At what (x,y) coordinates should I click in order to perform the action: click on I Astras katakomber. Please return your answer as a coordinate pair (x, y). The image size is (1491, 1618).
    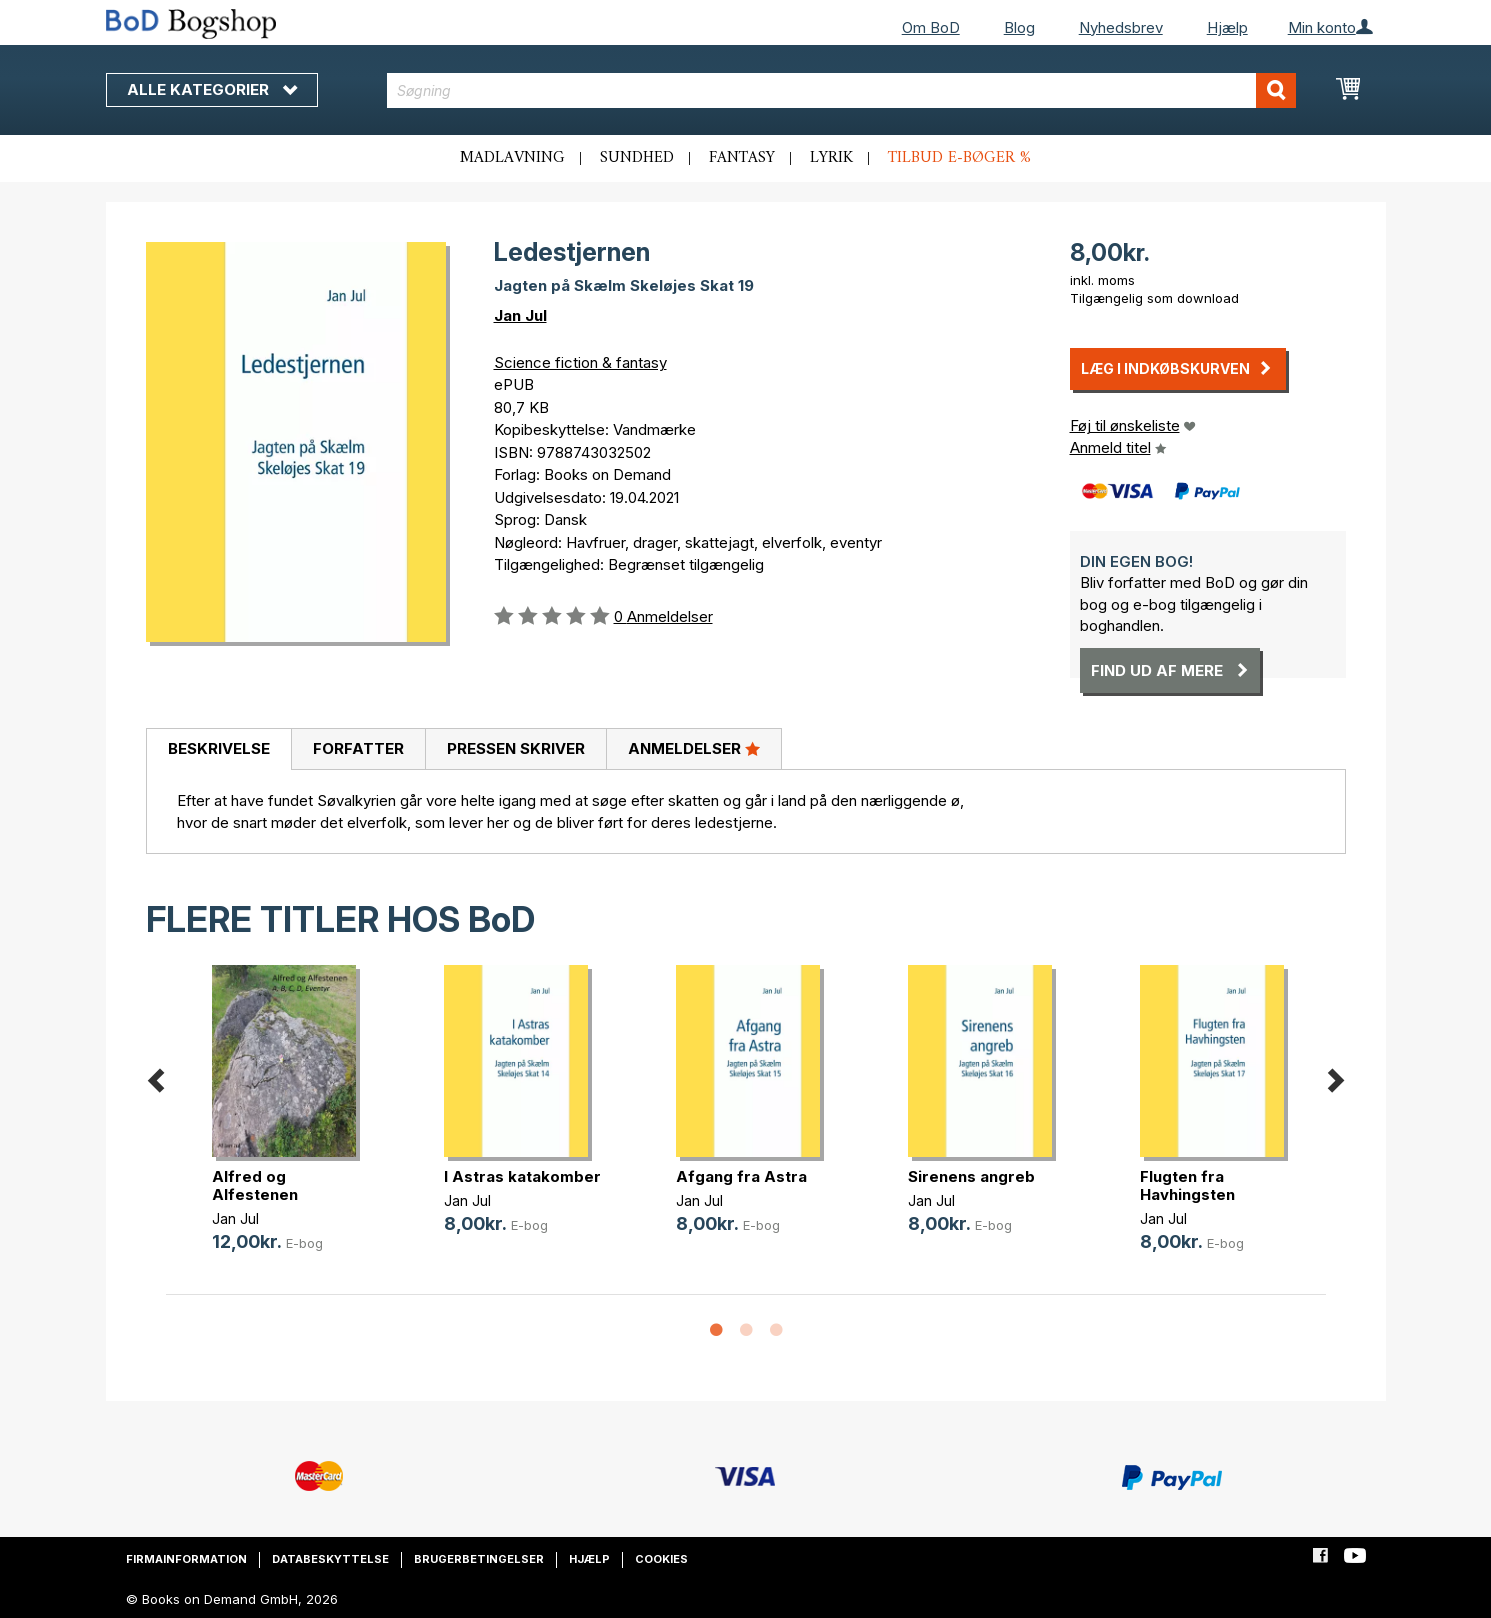
    Looking at the image, I should click on (522, 1176).